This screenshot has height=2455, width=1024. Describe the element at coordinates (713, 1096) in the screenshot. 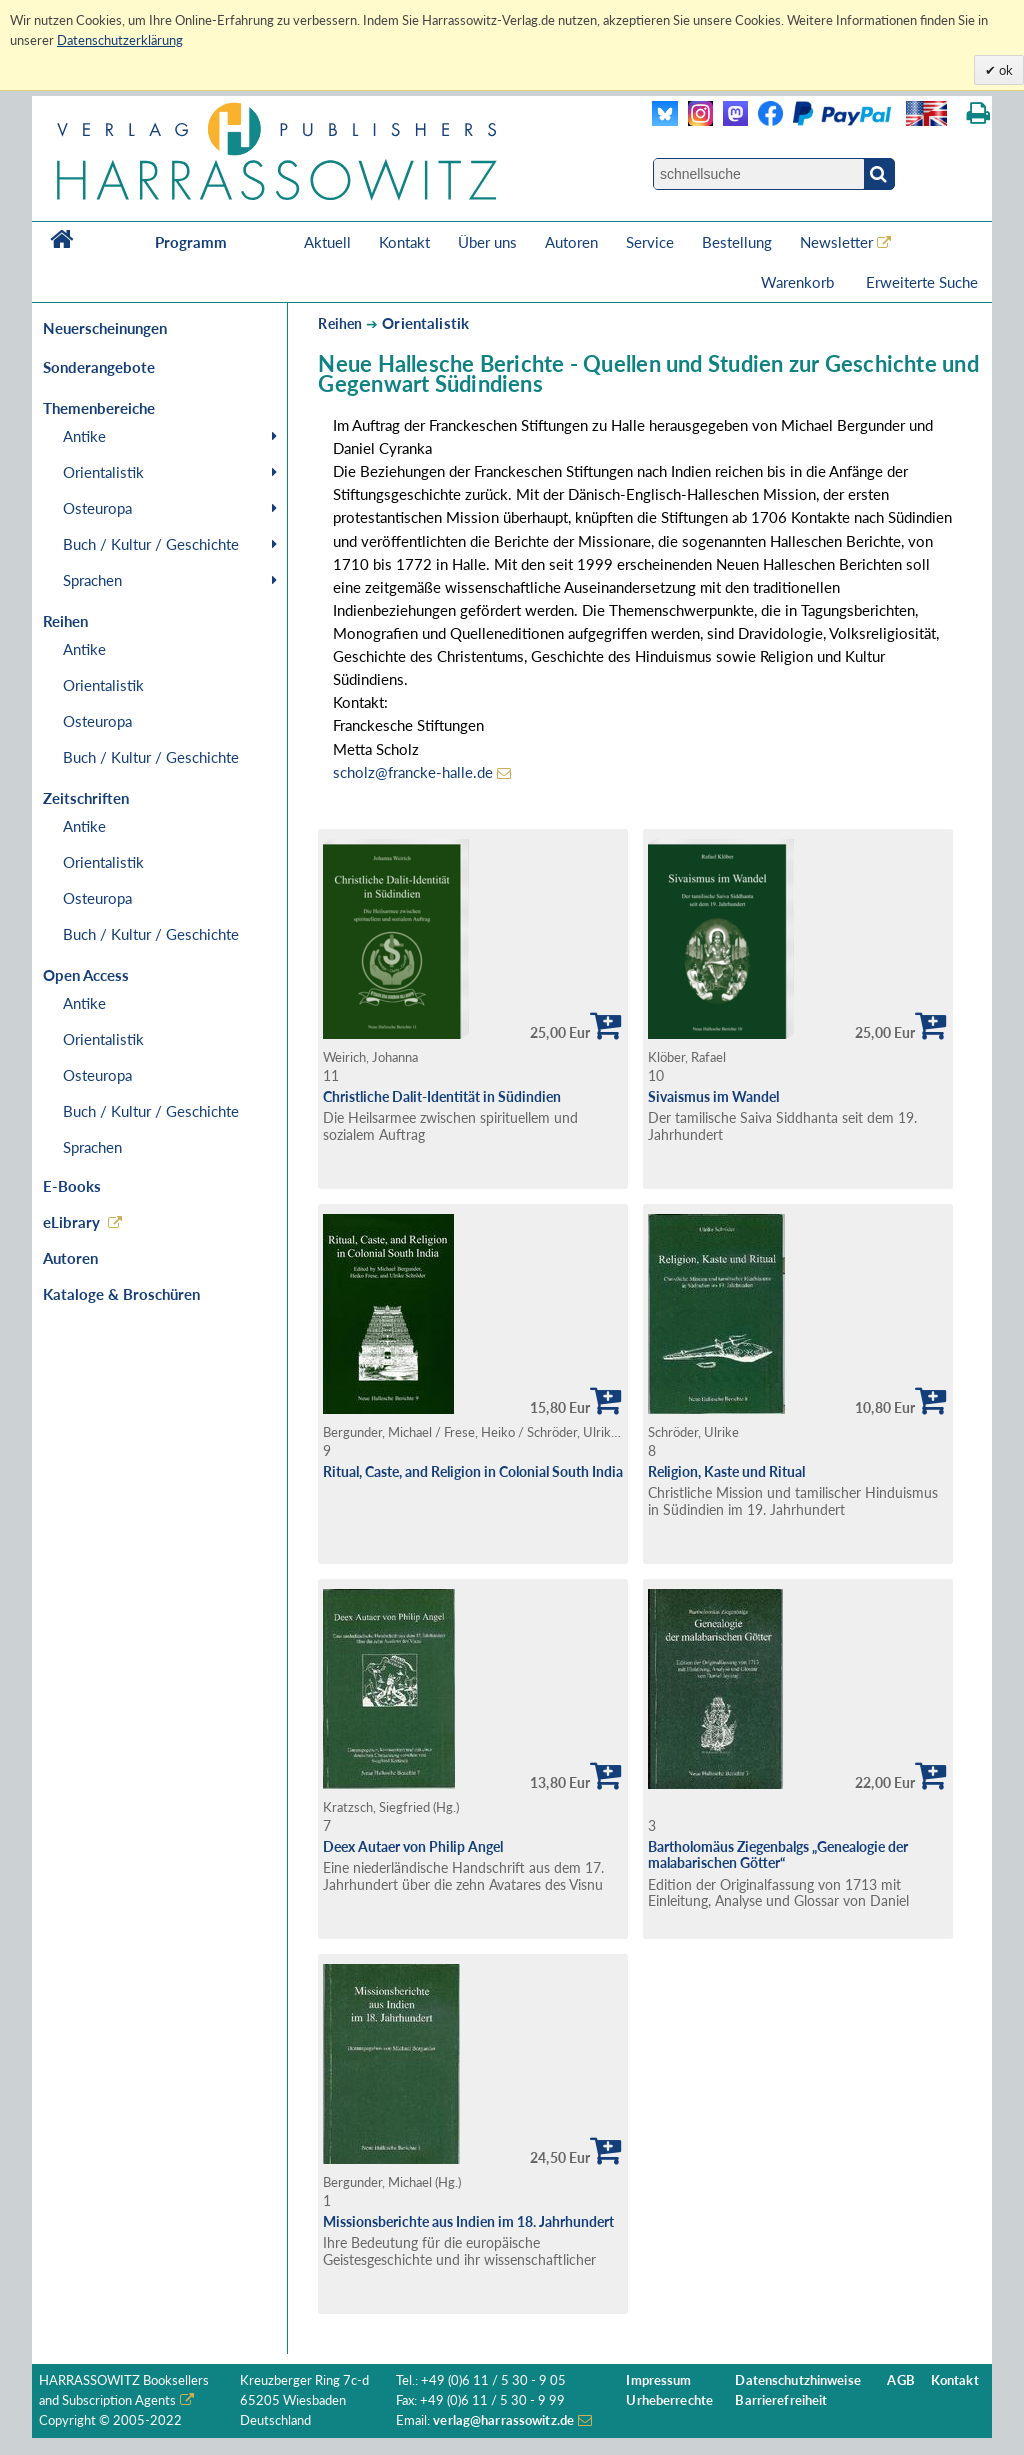

I see `Sivaismus im Wandel` at that location.